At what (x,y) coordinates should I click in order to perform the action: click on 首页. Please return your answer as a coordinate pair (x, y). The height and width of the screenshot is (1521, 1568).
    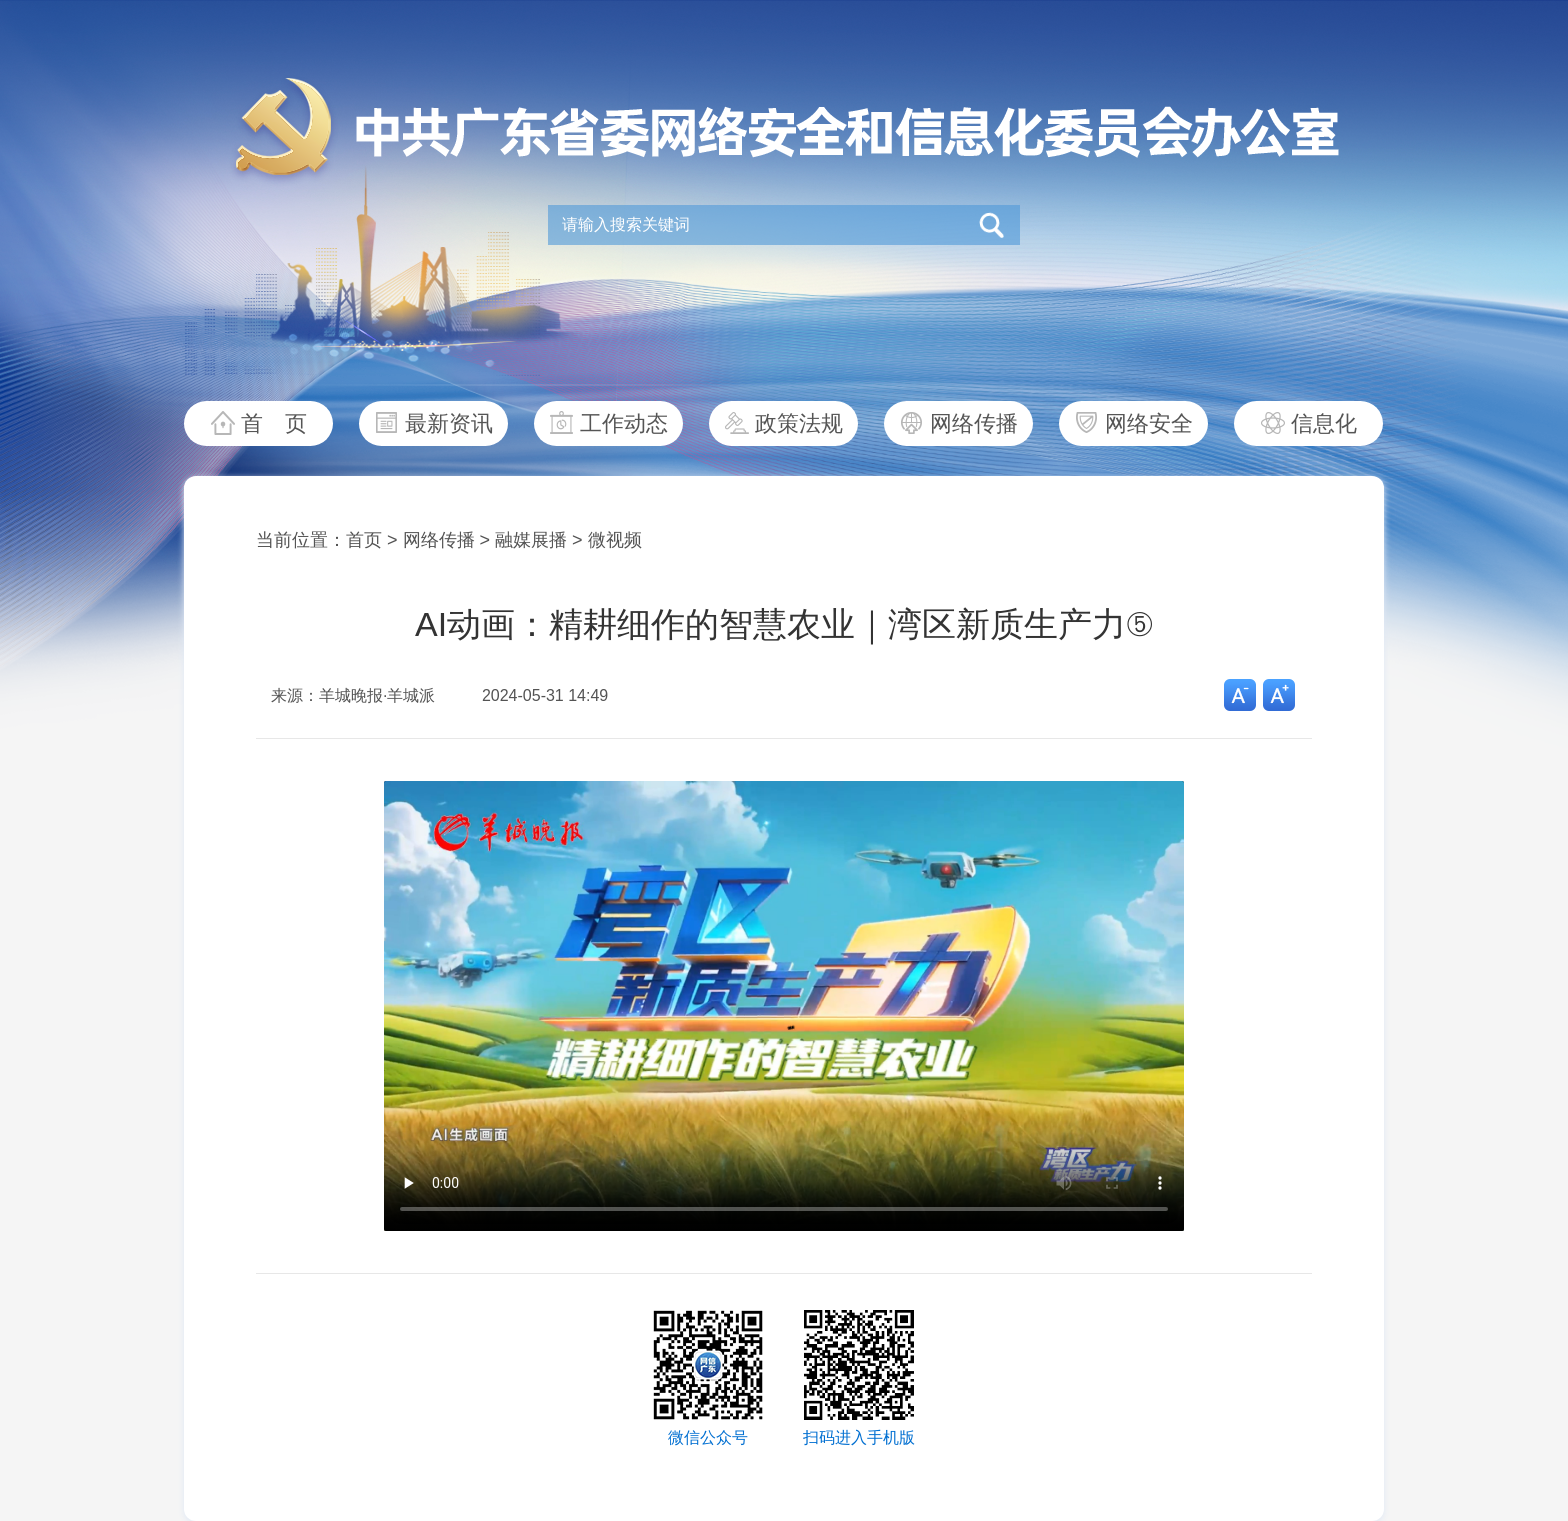
    Looking at the image, I should click on (364, 540).